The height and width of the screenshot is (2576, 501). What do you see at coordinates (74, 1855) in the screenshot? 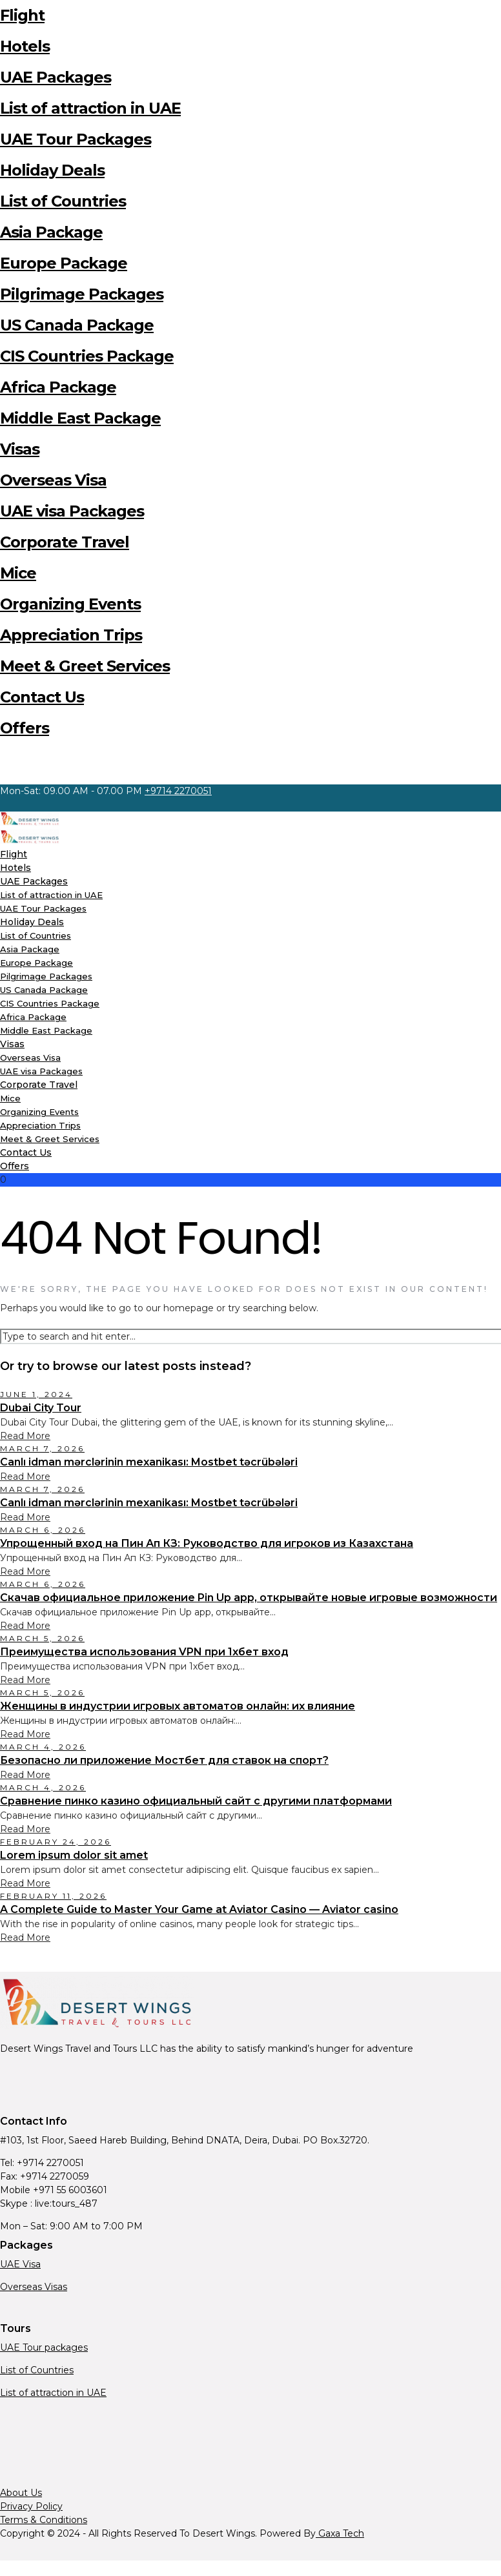
I see `Lorem ipsum dolor sit amet` at bounding box center [74, 1855].